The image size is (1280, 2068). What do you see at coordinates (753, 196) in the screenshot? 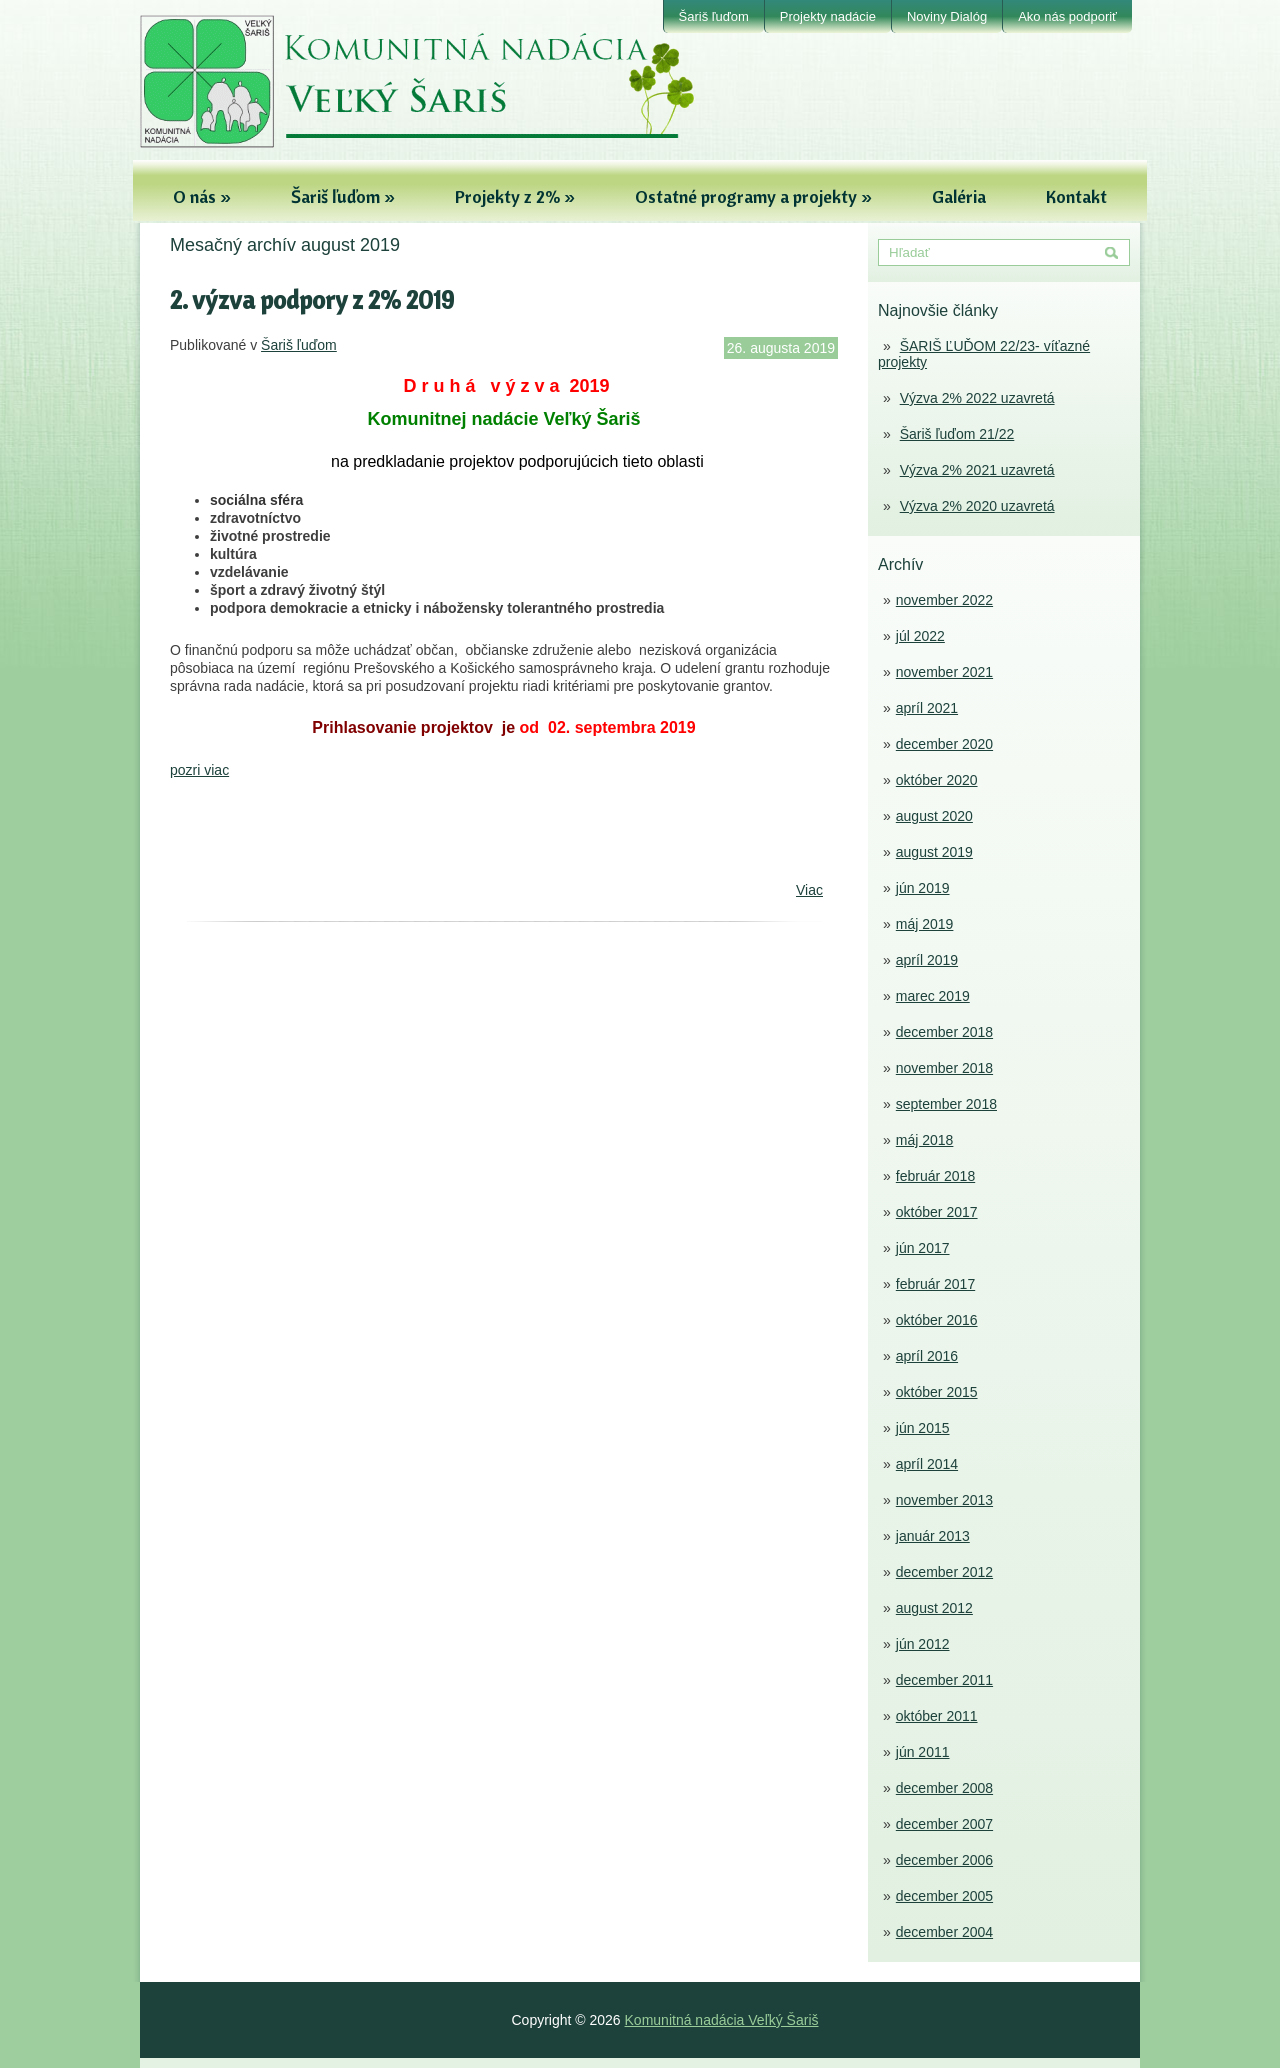
I see `Ostatné programy a projekty` at bounding box center [753, 196].